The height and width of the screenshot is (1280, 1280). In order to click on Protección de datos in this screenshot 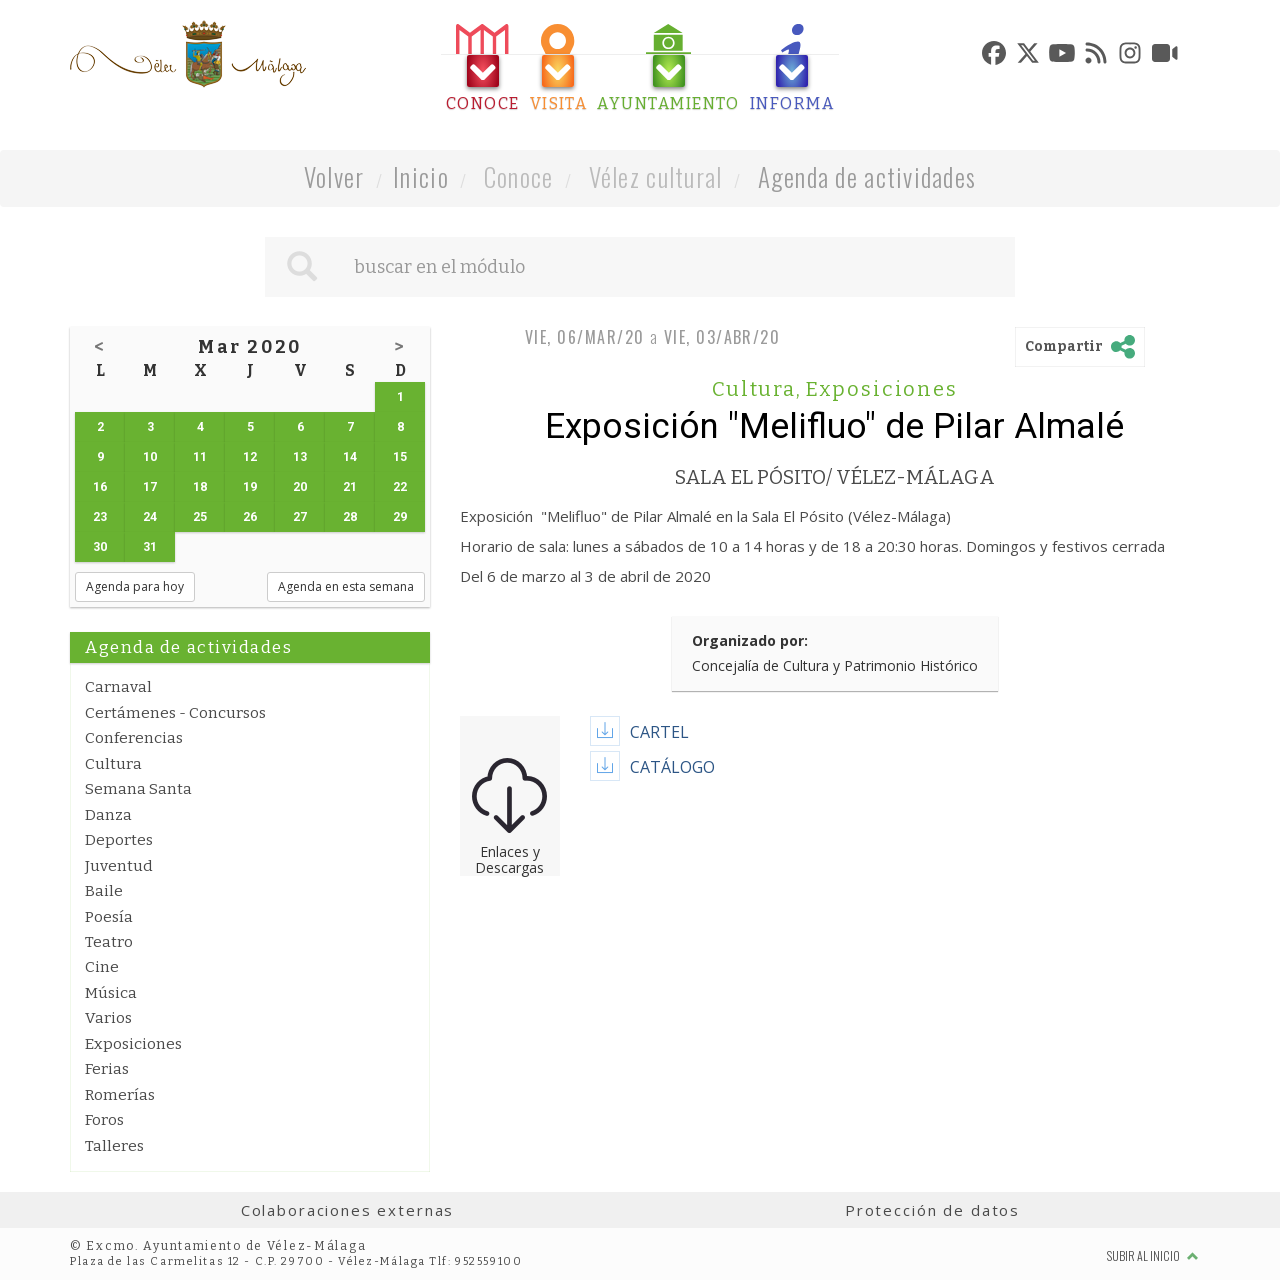, I will do `click(932, 1210)`.